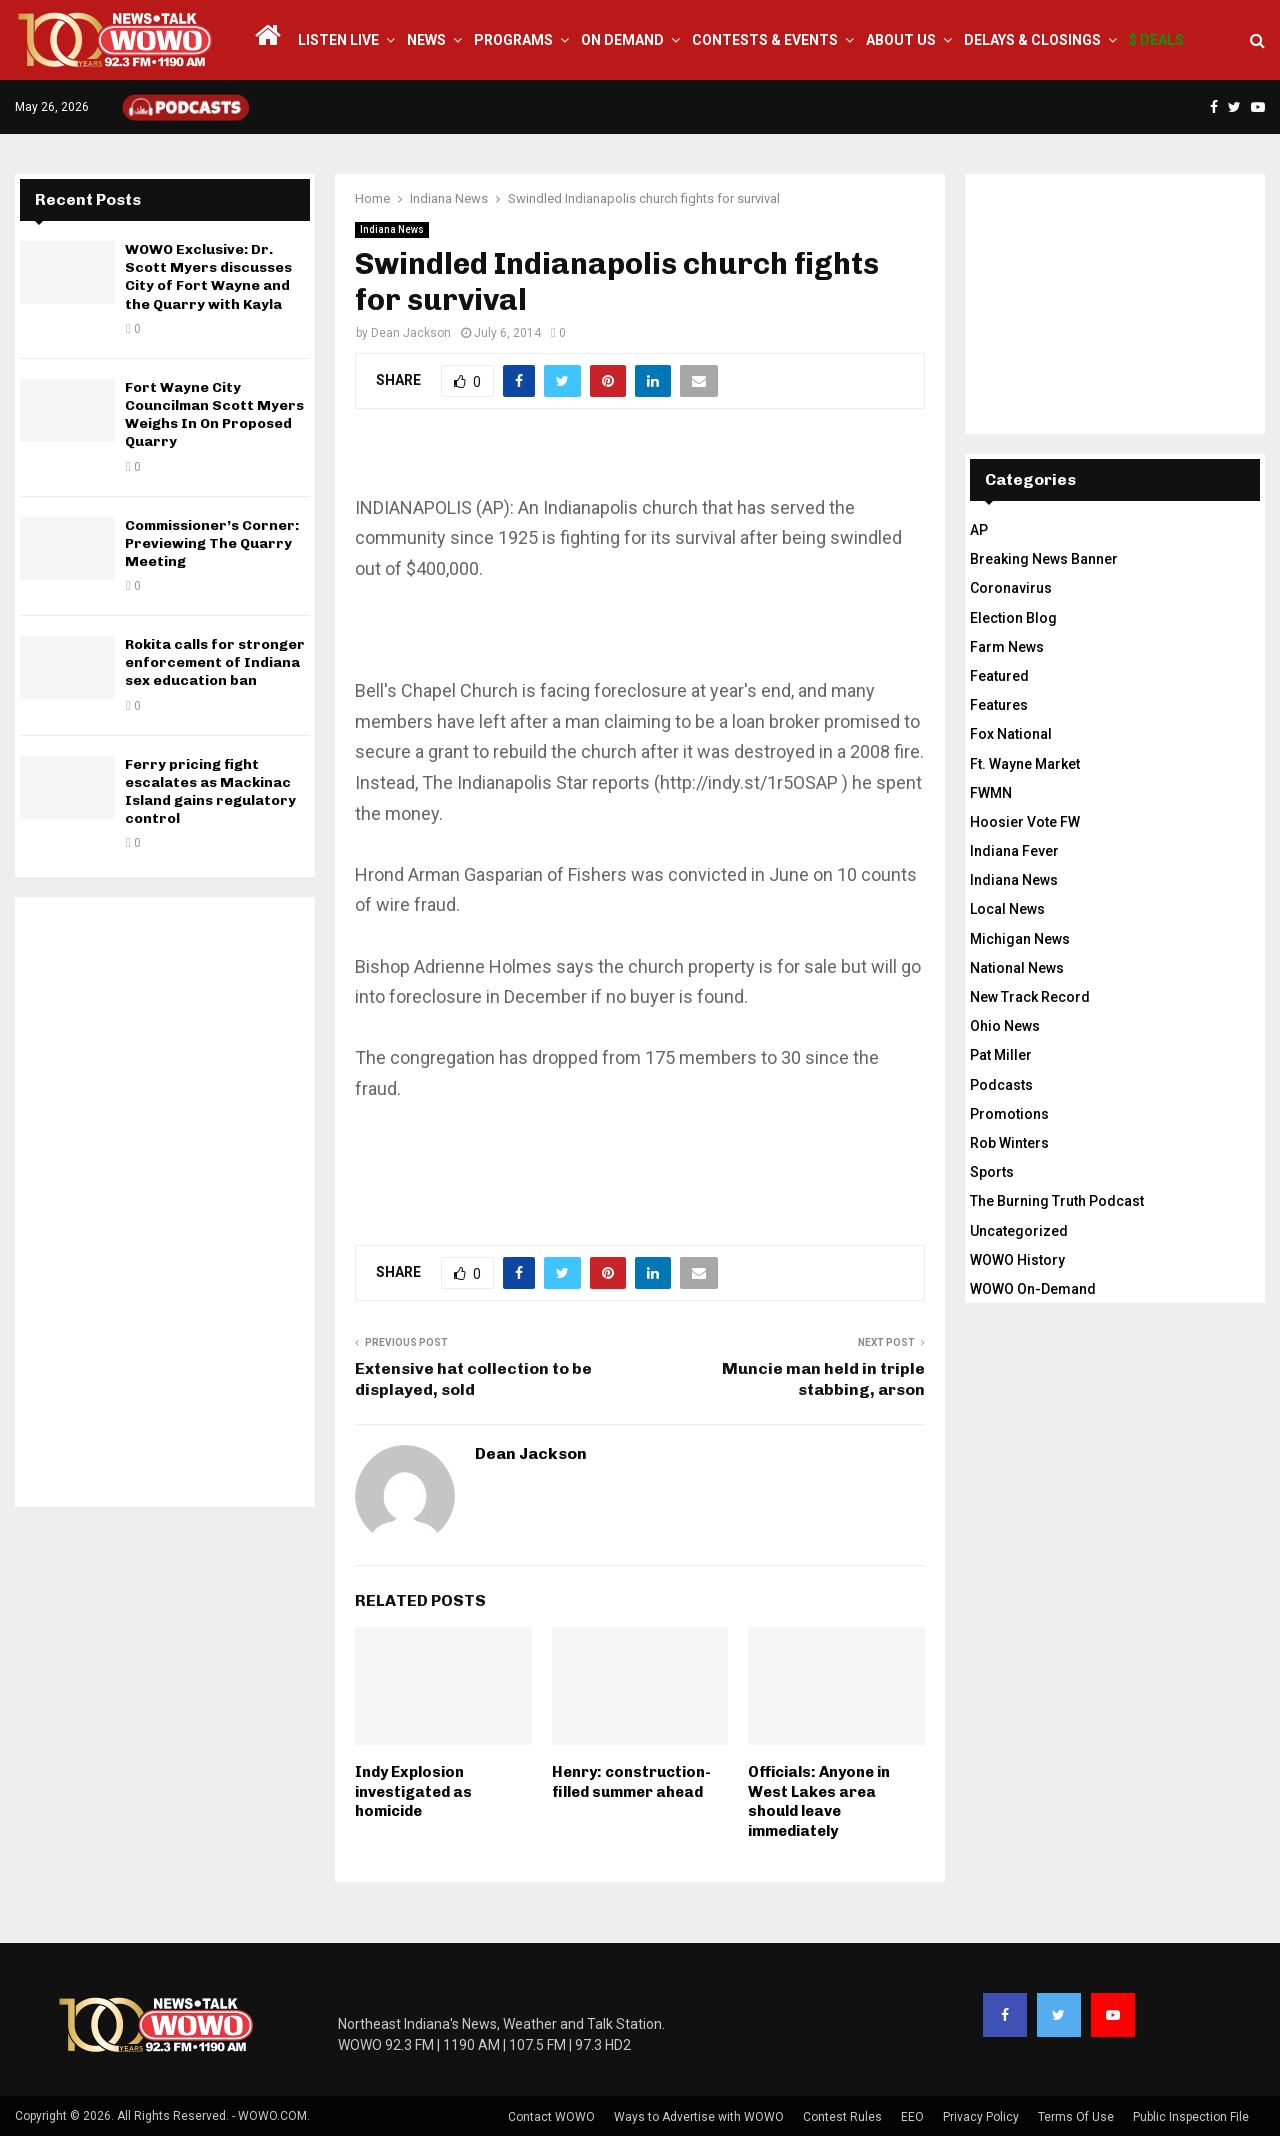 Image resolution: width=1280 pixels, height=2136 pixels. What do you see at coordinates (210, 792) in the screenshot?
I see `Ferry pricing fight escalates as Mackinac Island gains regulatory control` at bounding box center [210, 792].